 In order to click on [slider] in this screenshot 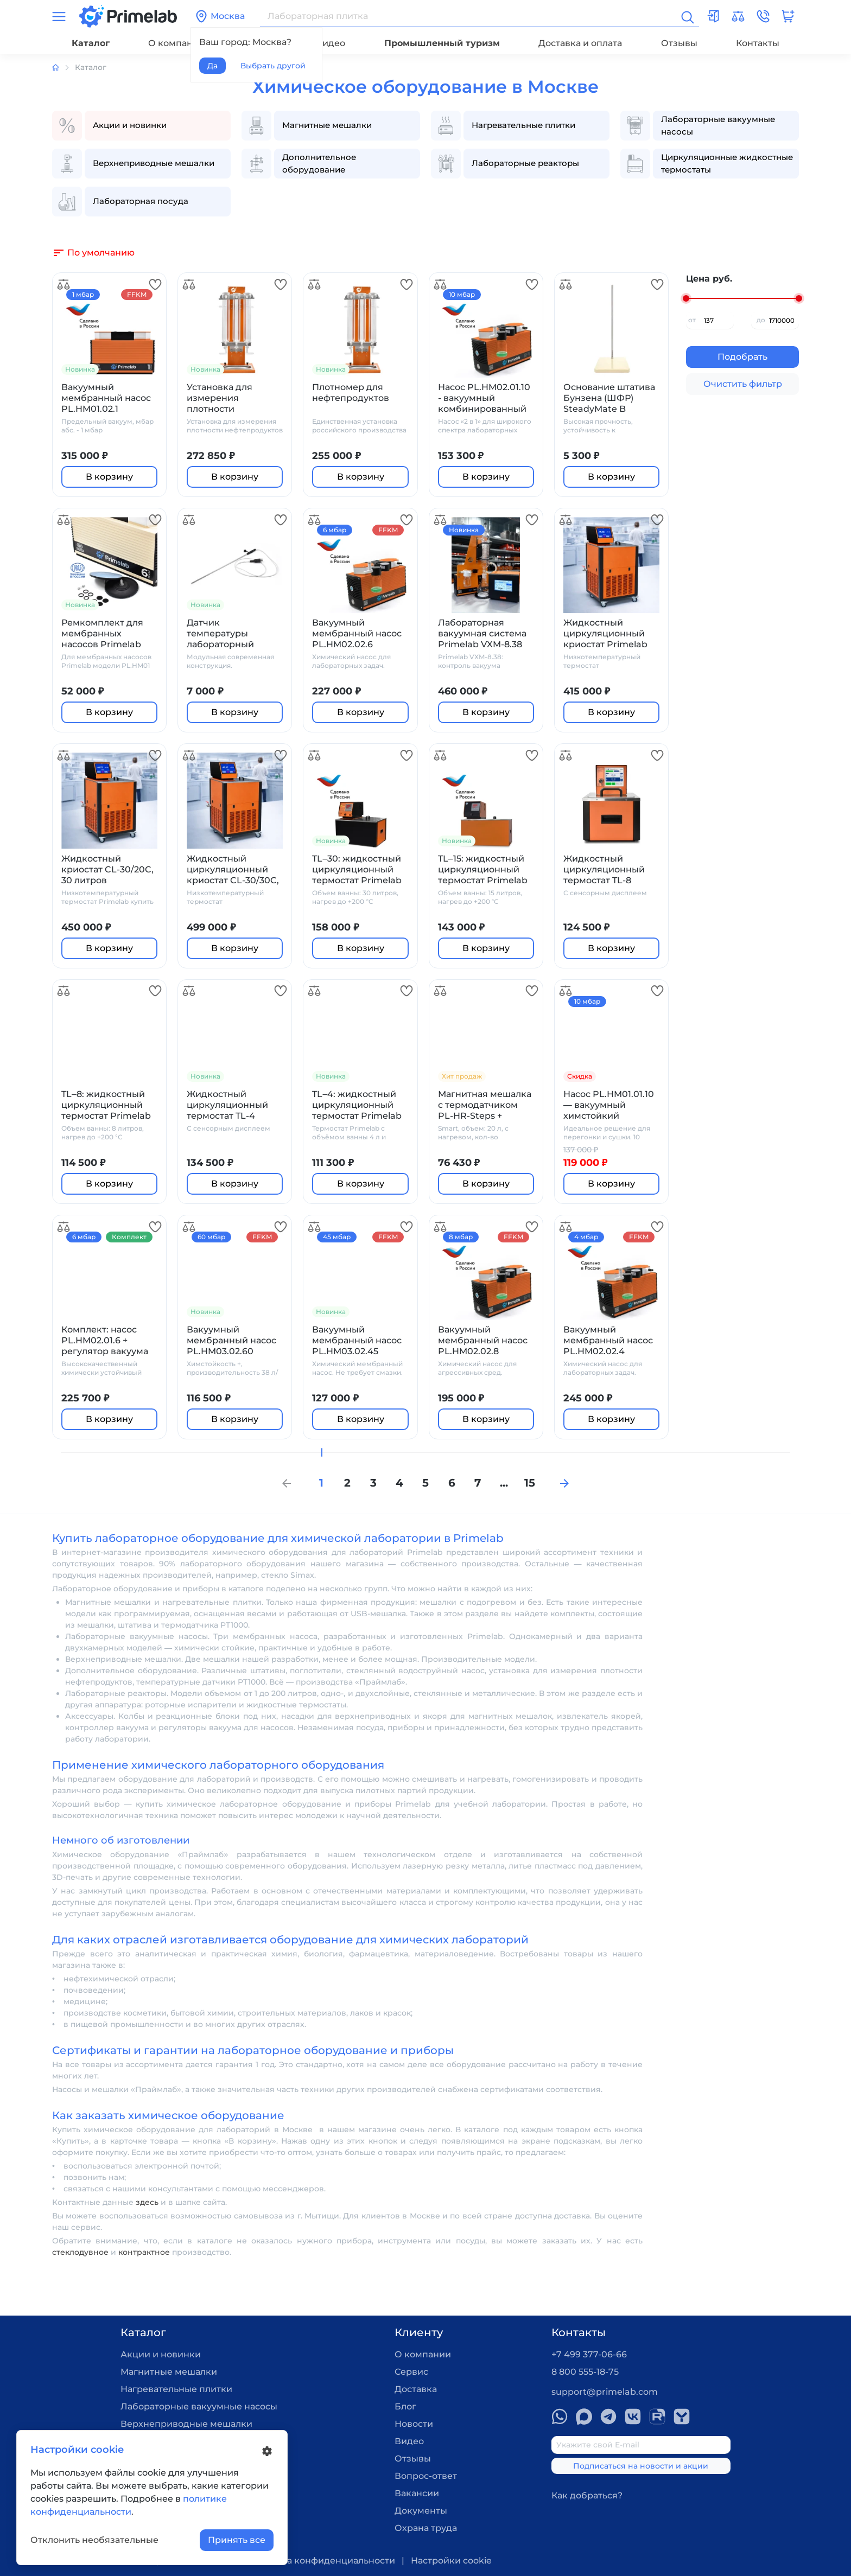, I will do `click(686, 298)`.